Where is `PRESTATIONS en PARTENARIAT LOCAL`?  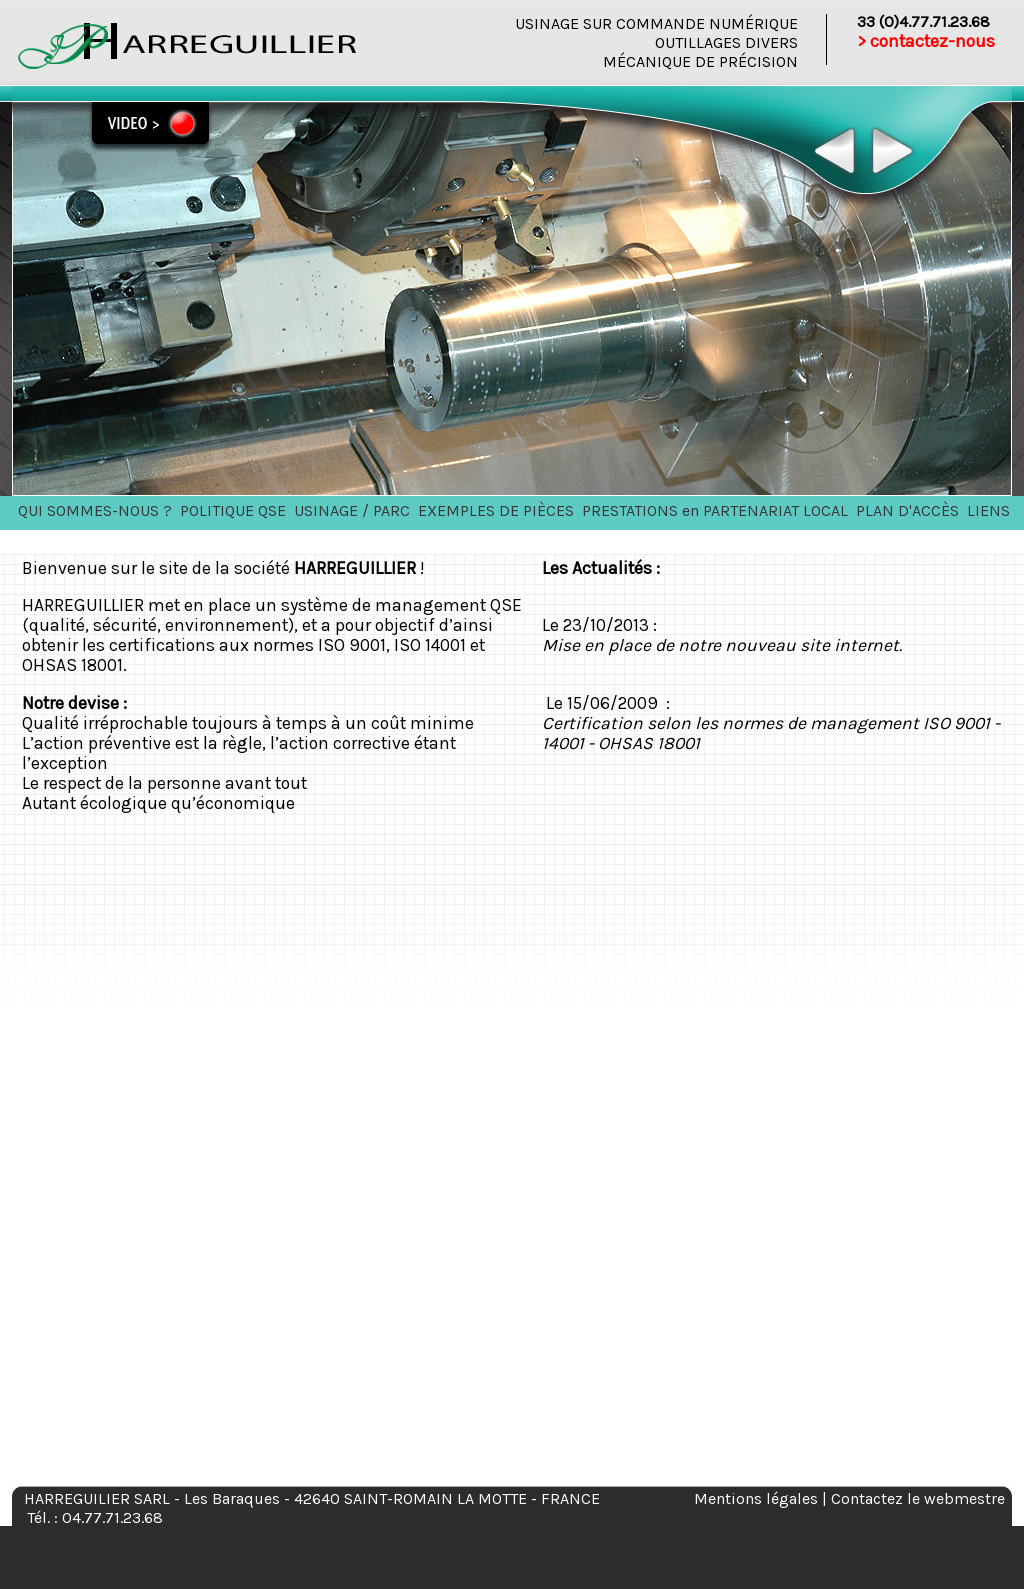
PRESTATIONS en PARTENARIAT LOCAL is located at coordinates (715, 510).